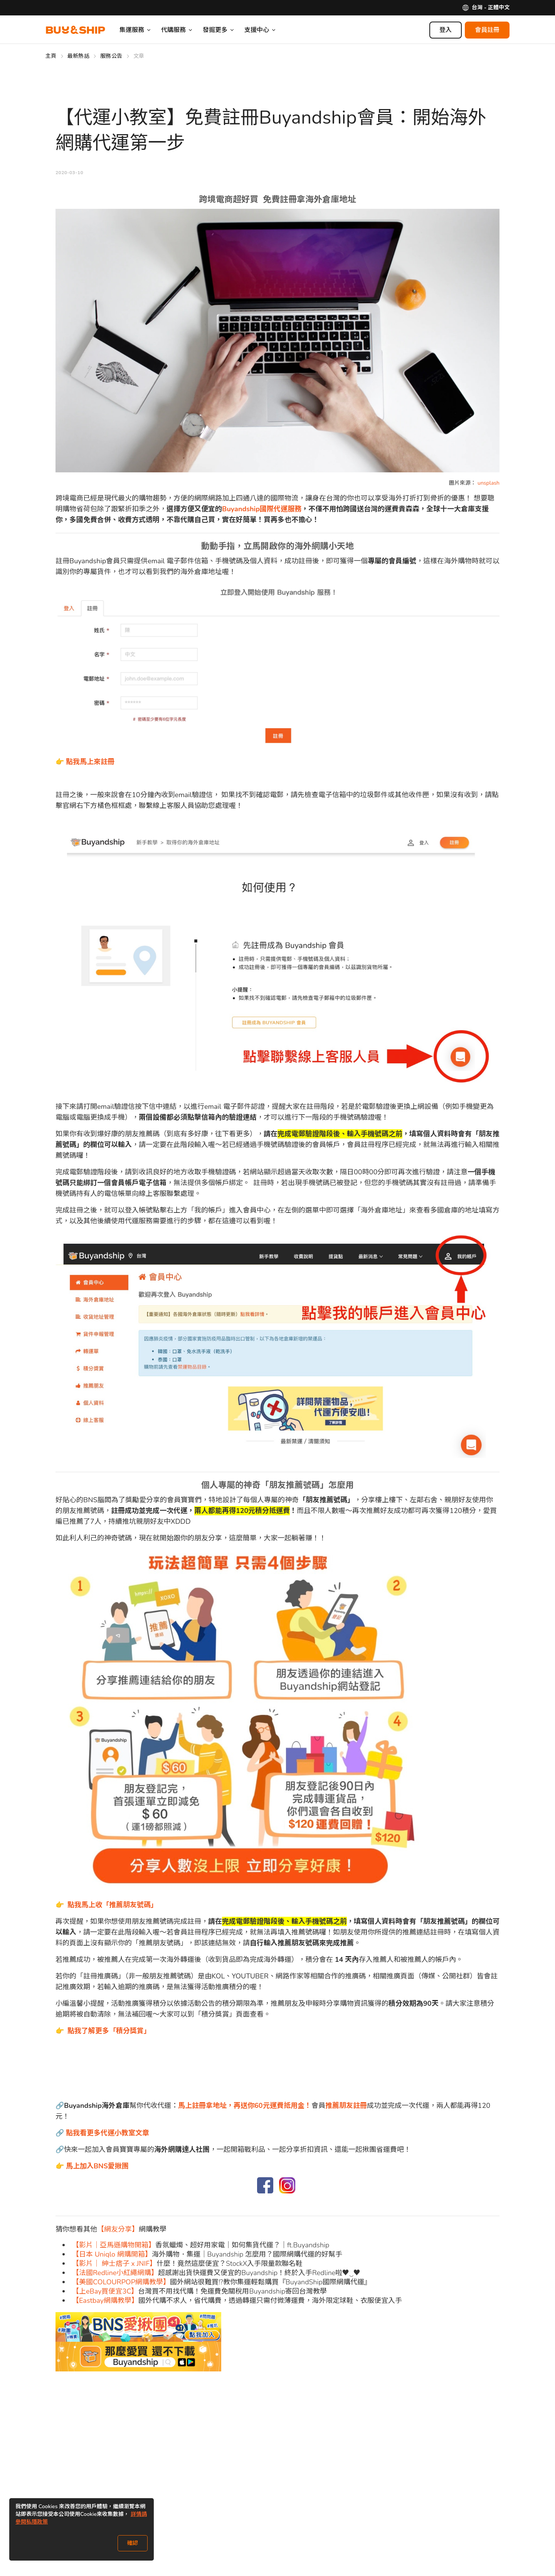 The image size is (555, 2576). I want to click on 【日本 Uniqlo 網購開箱】, so click(112, 2254).